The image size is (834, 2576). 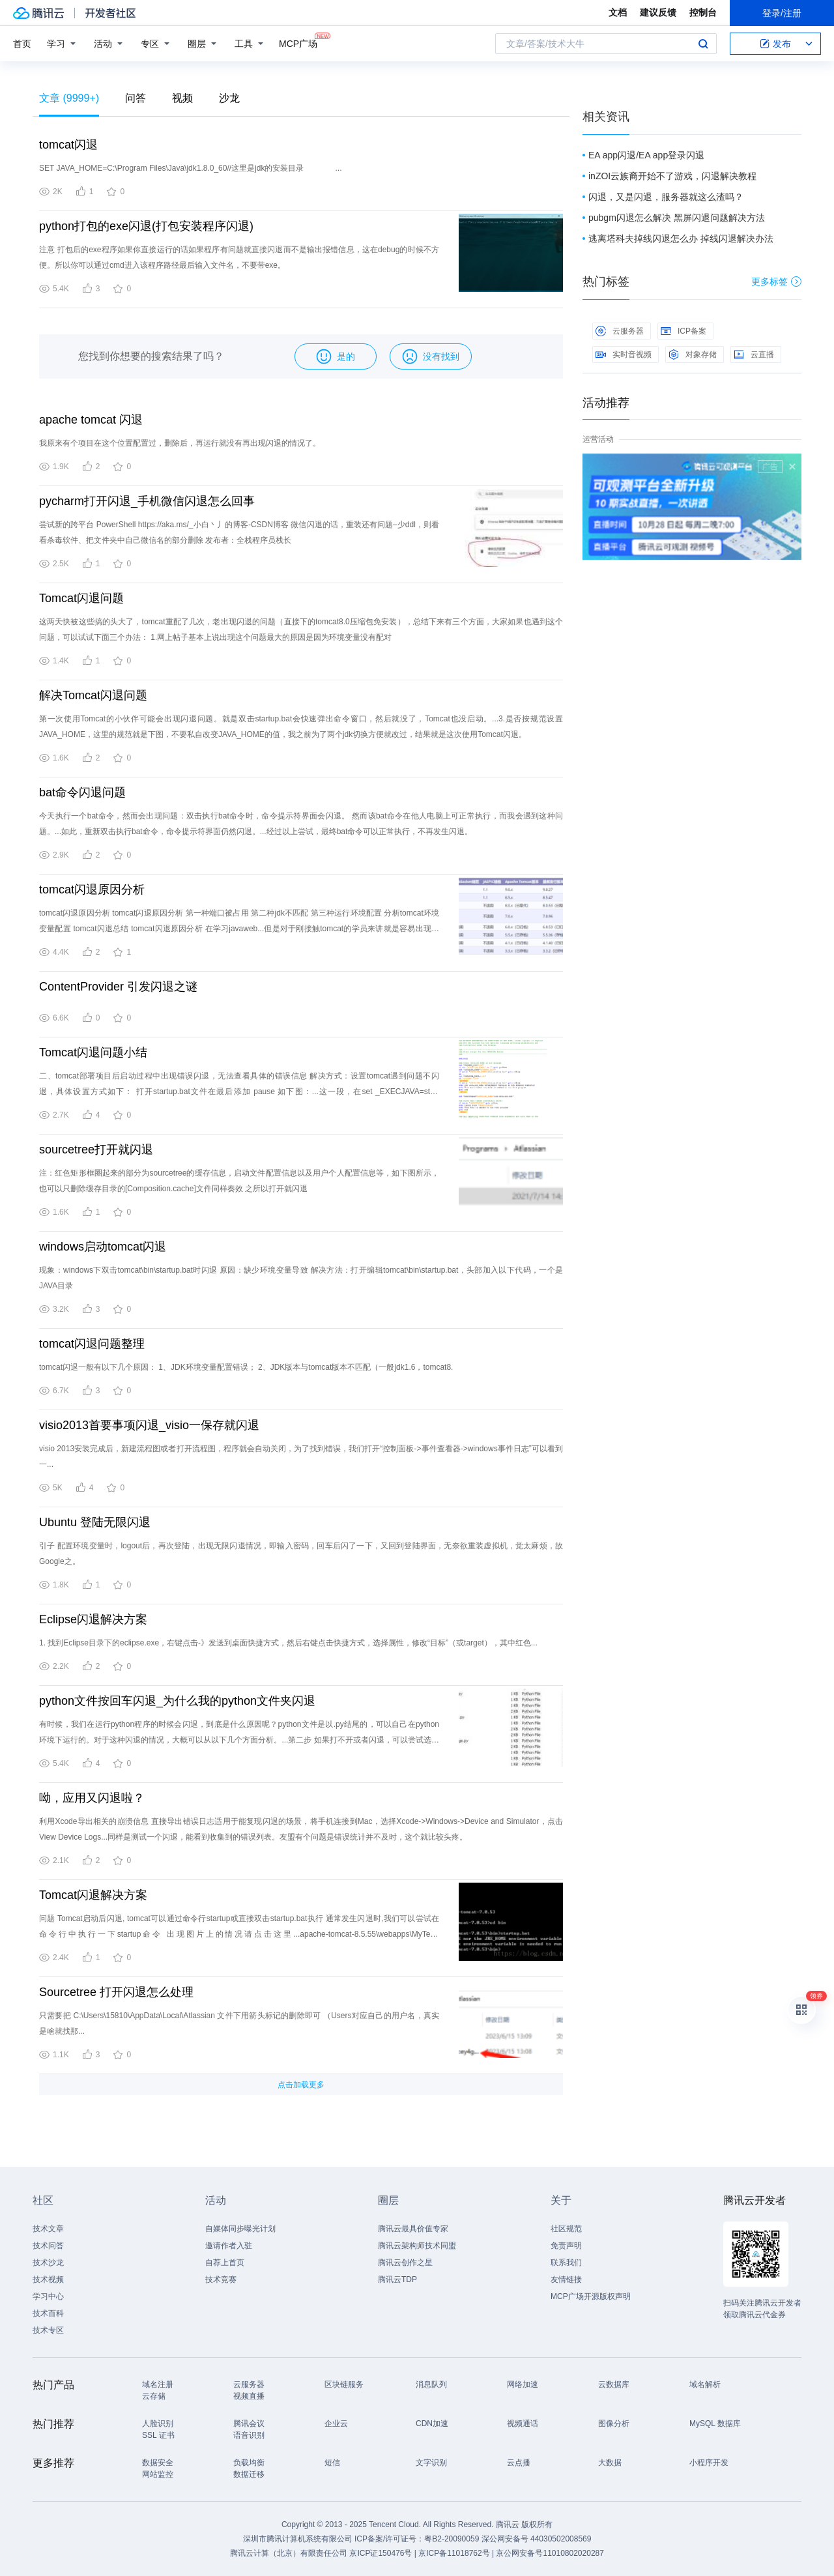 I want to click on Sourcetree 打开闪退怎么处理, so click(x=116, y=1992).